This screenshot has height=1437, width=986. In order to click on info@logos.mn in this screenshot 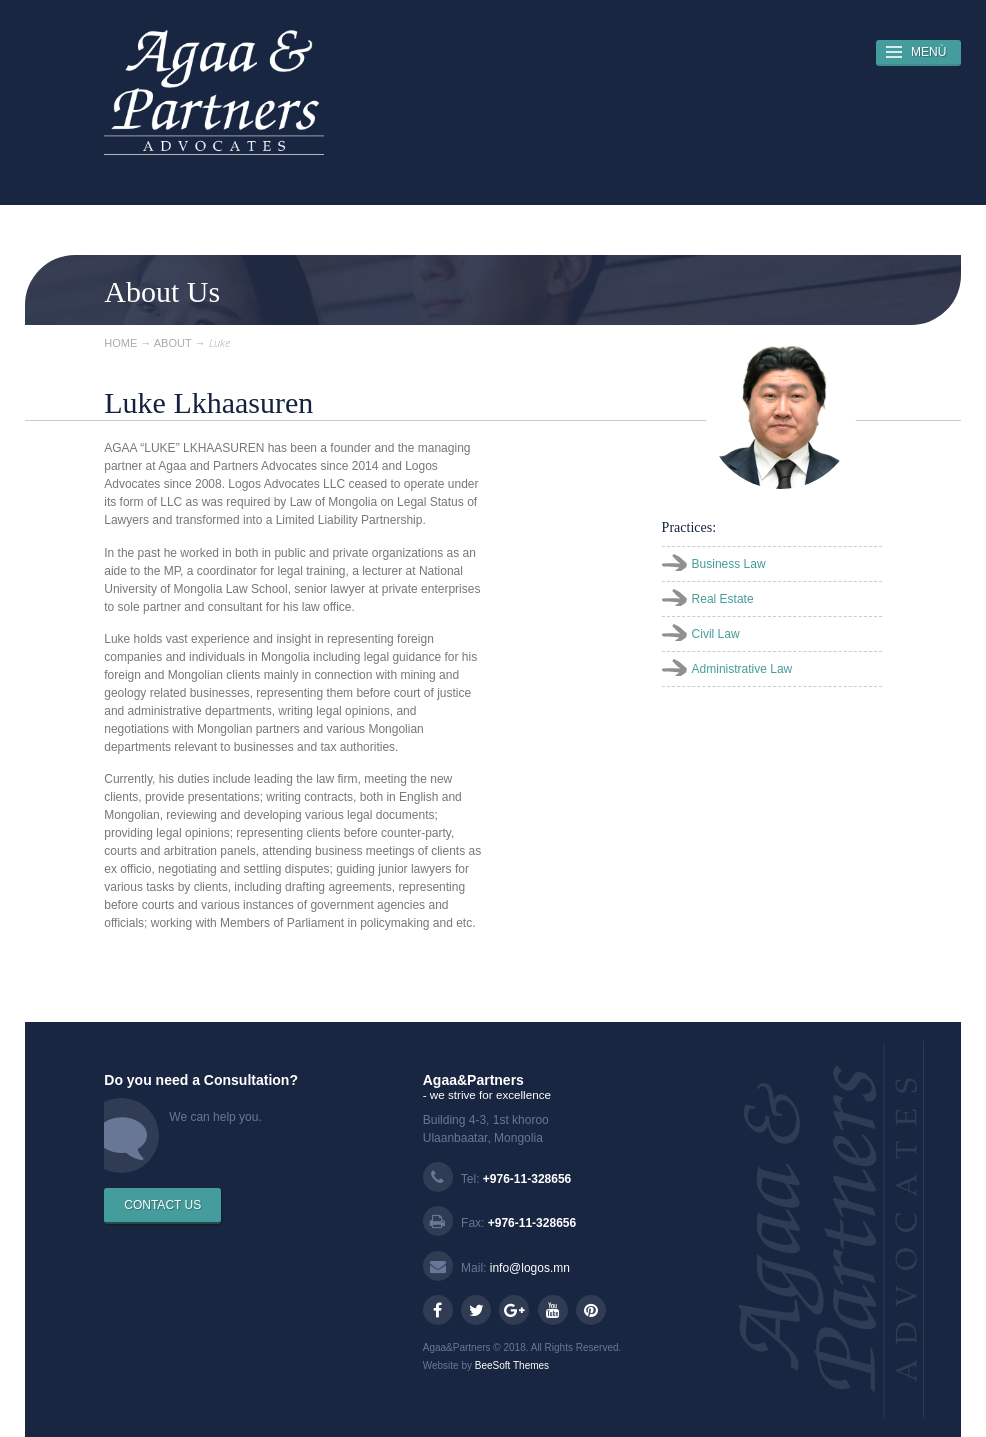, I will do `click(530, 1268)`.